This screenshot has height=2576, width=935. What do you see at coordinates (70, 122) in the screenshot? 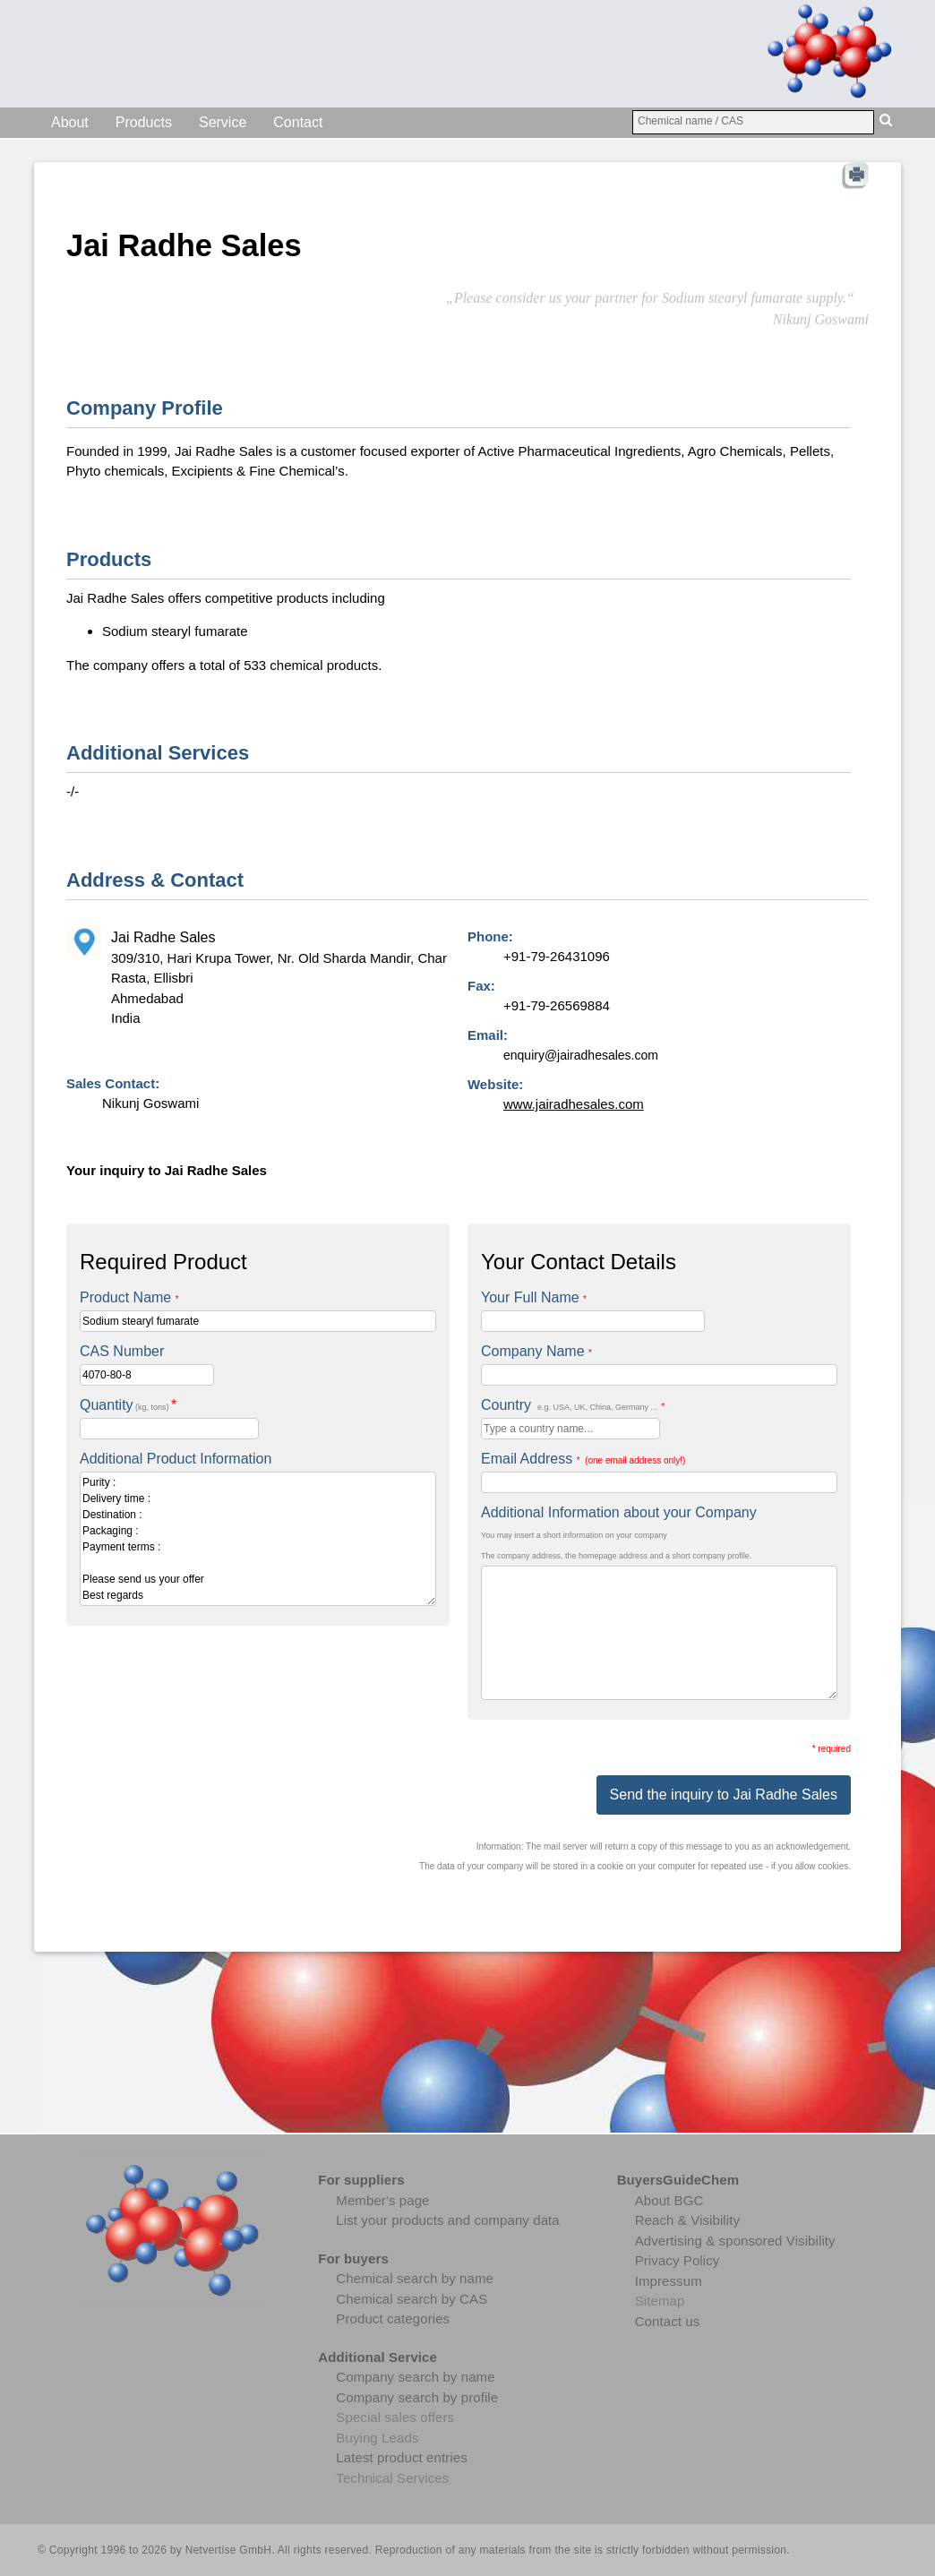
I see `About` at bounding box center [70, 122].